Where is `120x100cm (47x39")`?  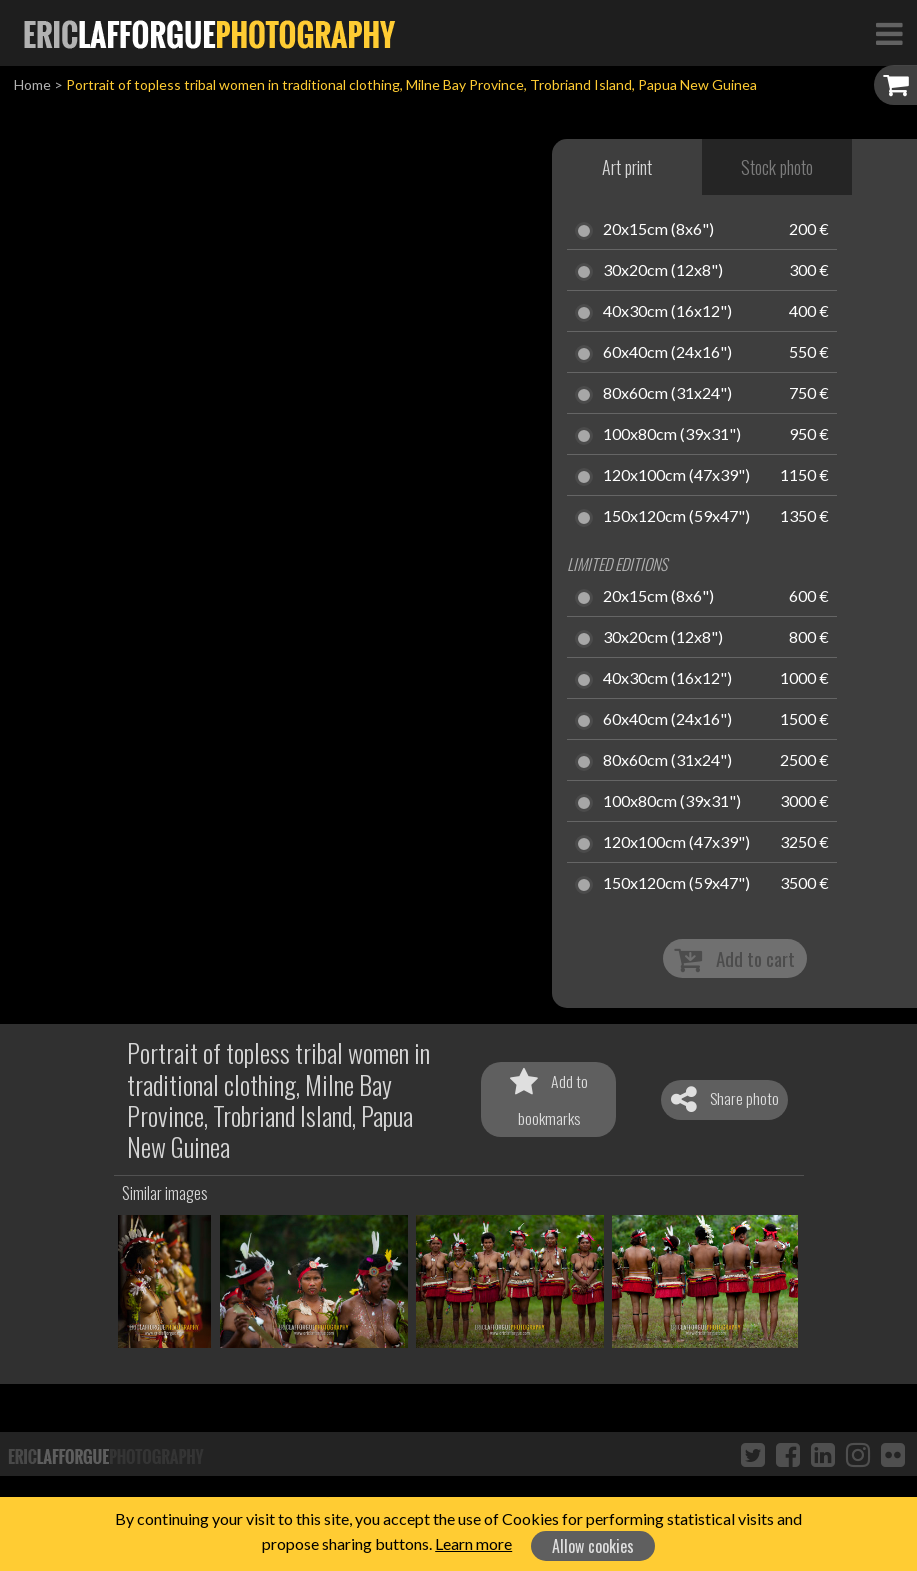
120x100cm (47x39") is located at coordinates (676, 476).